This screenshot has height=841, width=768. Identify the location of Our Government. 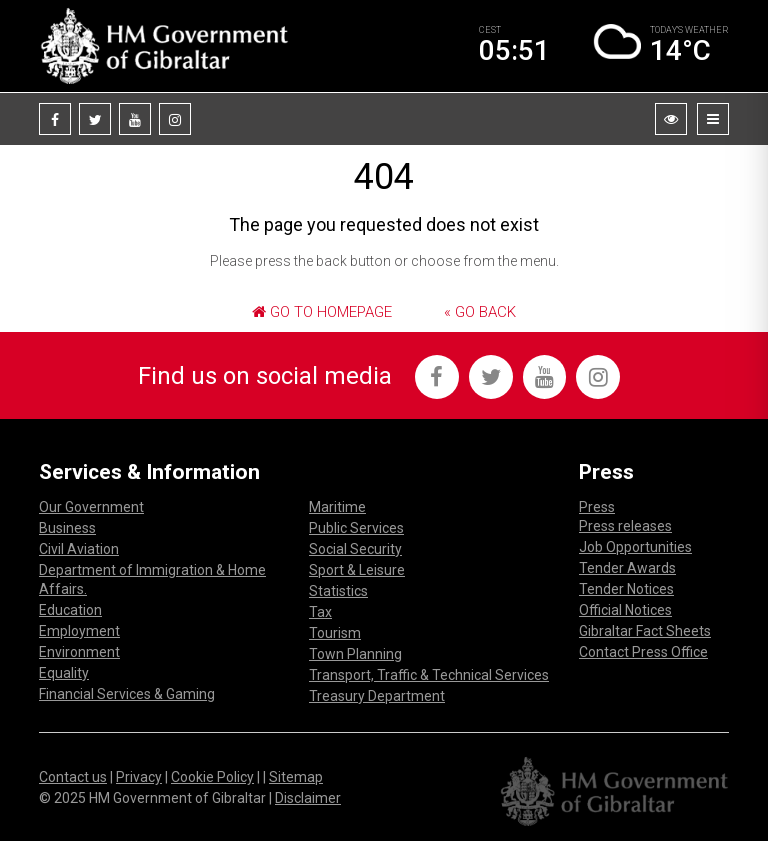
(91, 507).